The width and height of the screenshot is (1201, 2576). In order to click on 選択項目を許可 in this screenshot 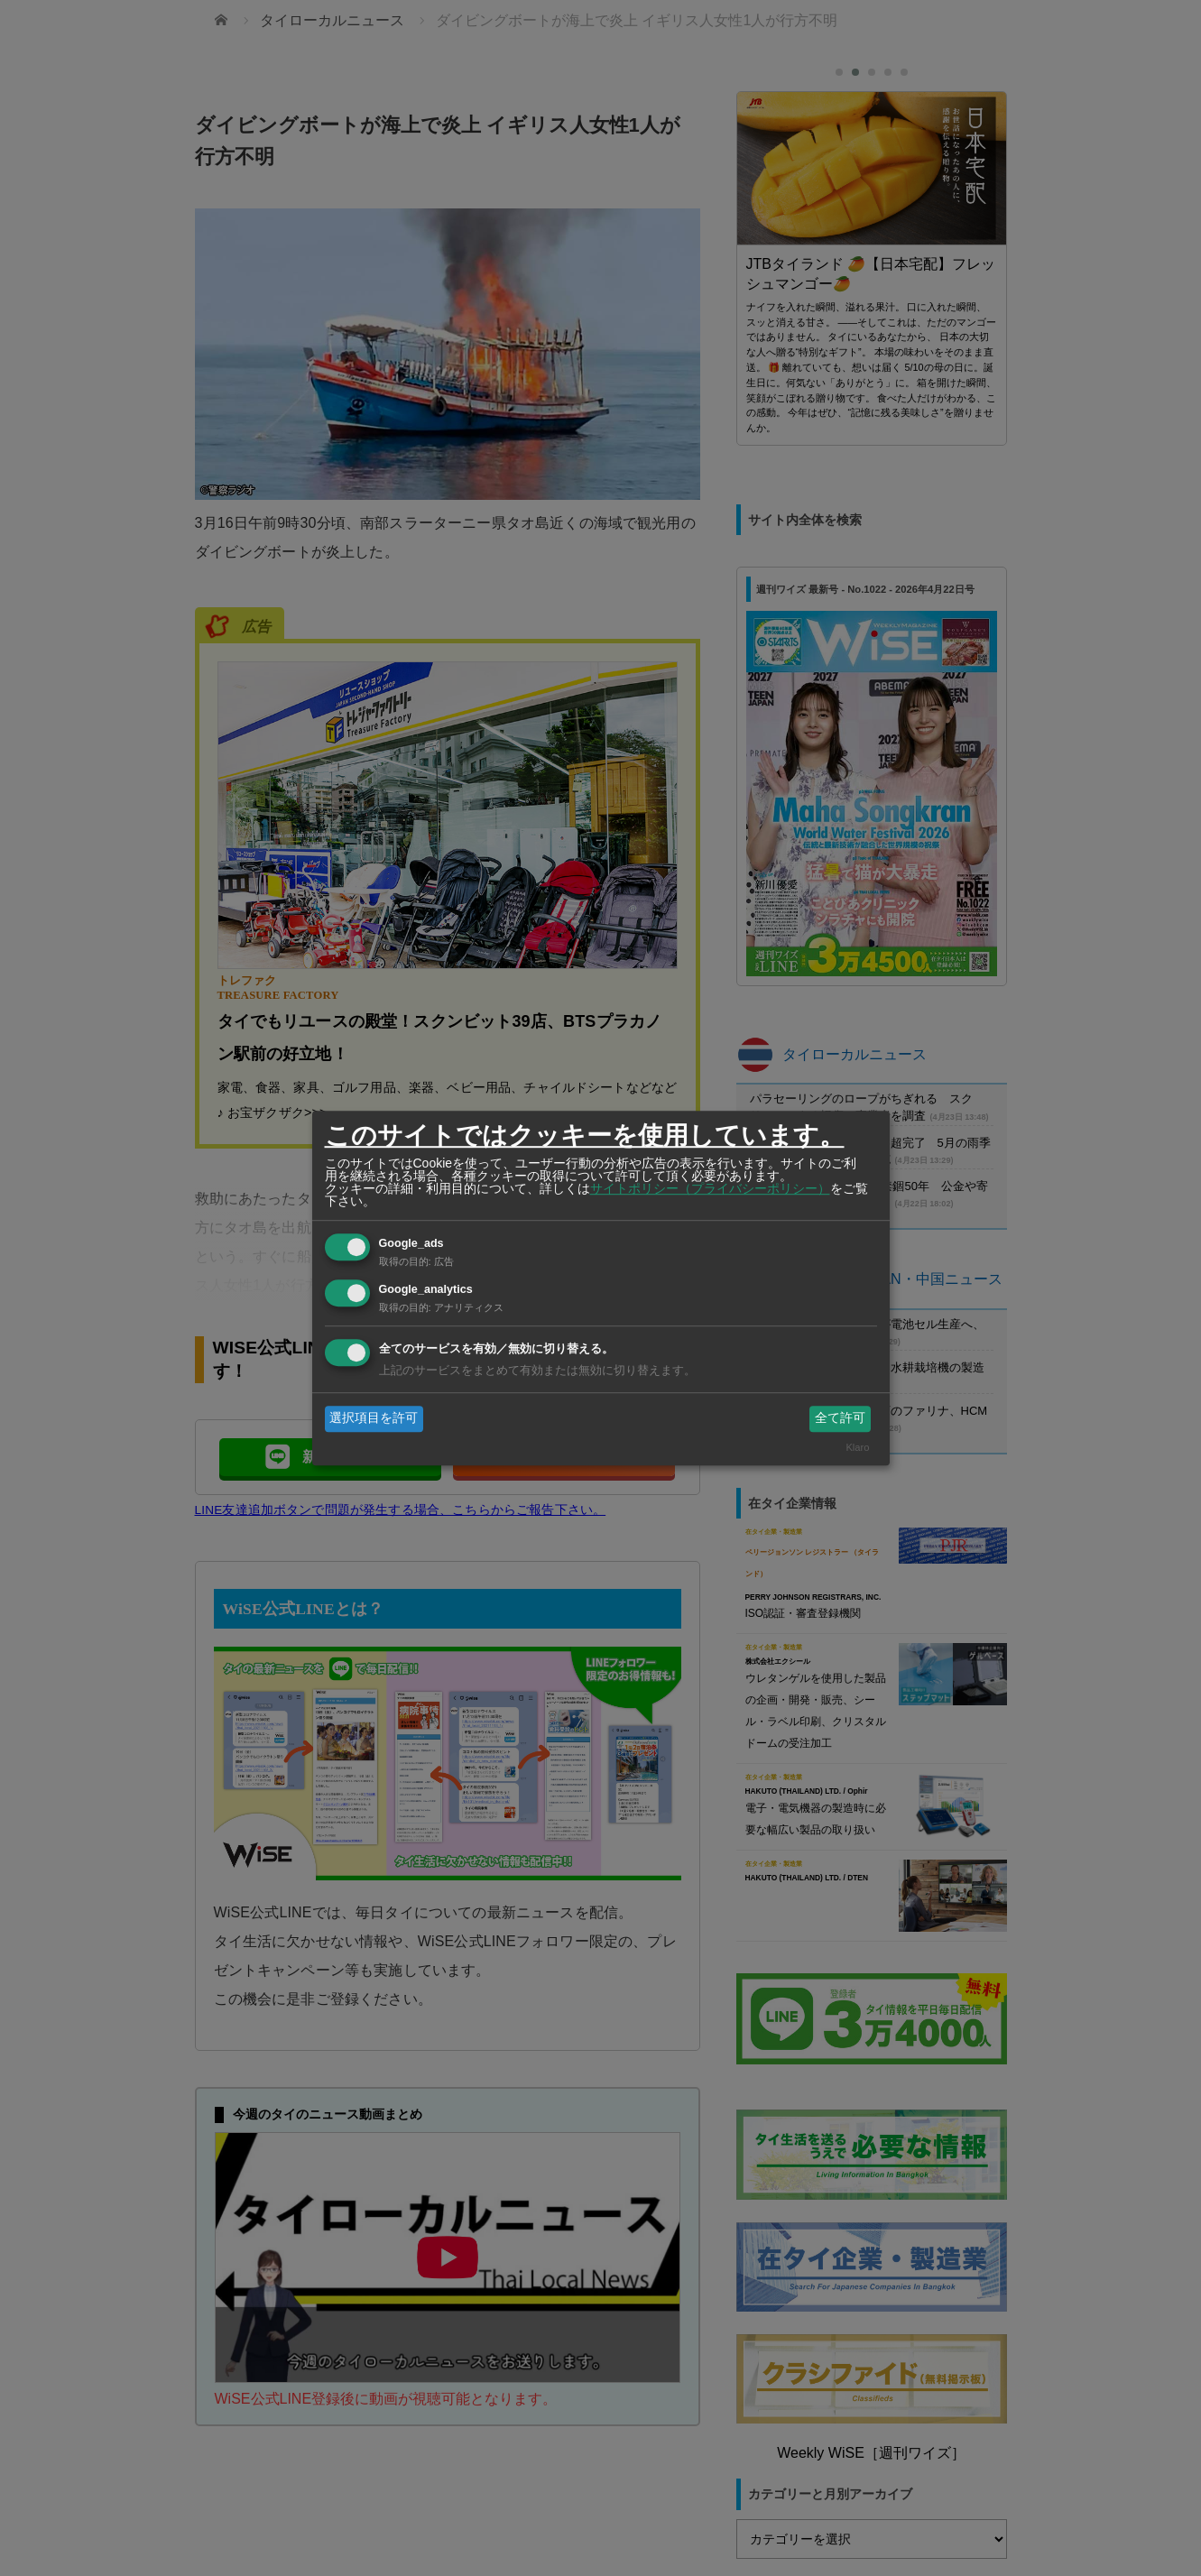, I will do `click(373, 1418)`.